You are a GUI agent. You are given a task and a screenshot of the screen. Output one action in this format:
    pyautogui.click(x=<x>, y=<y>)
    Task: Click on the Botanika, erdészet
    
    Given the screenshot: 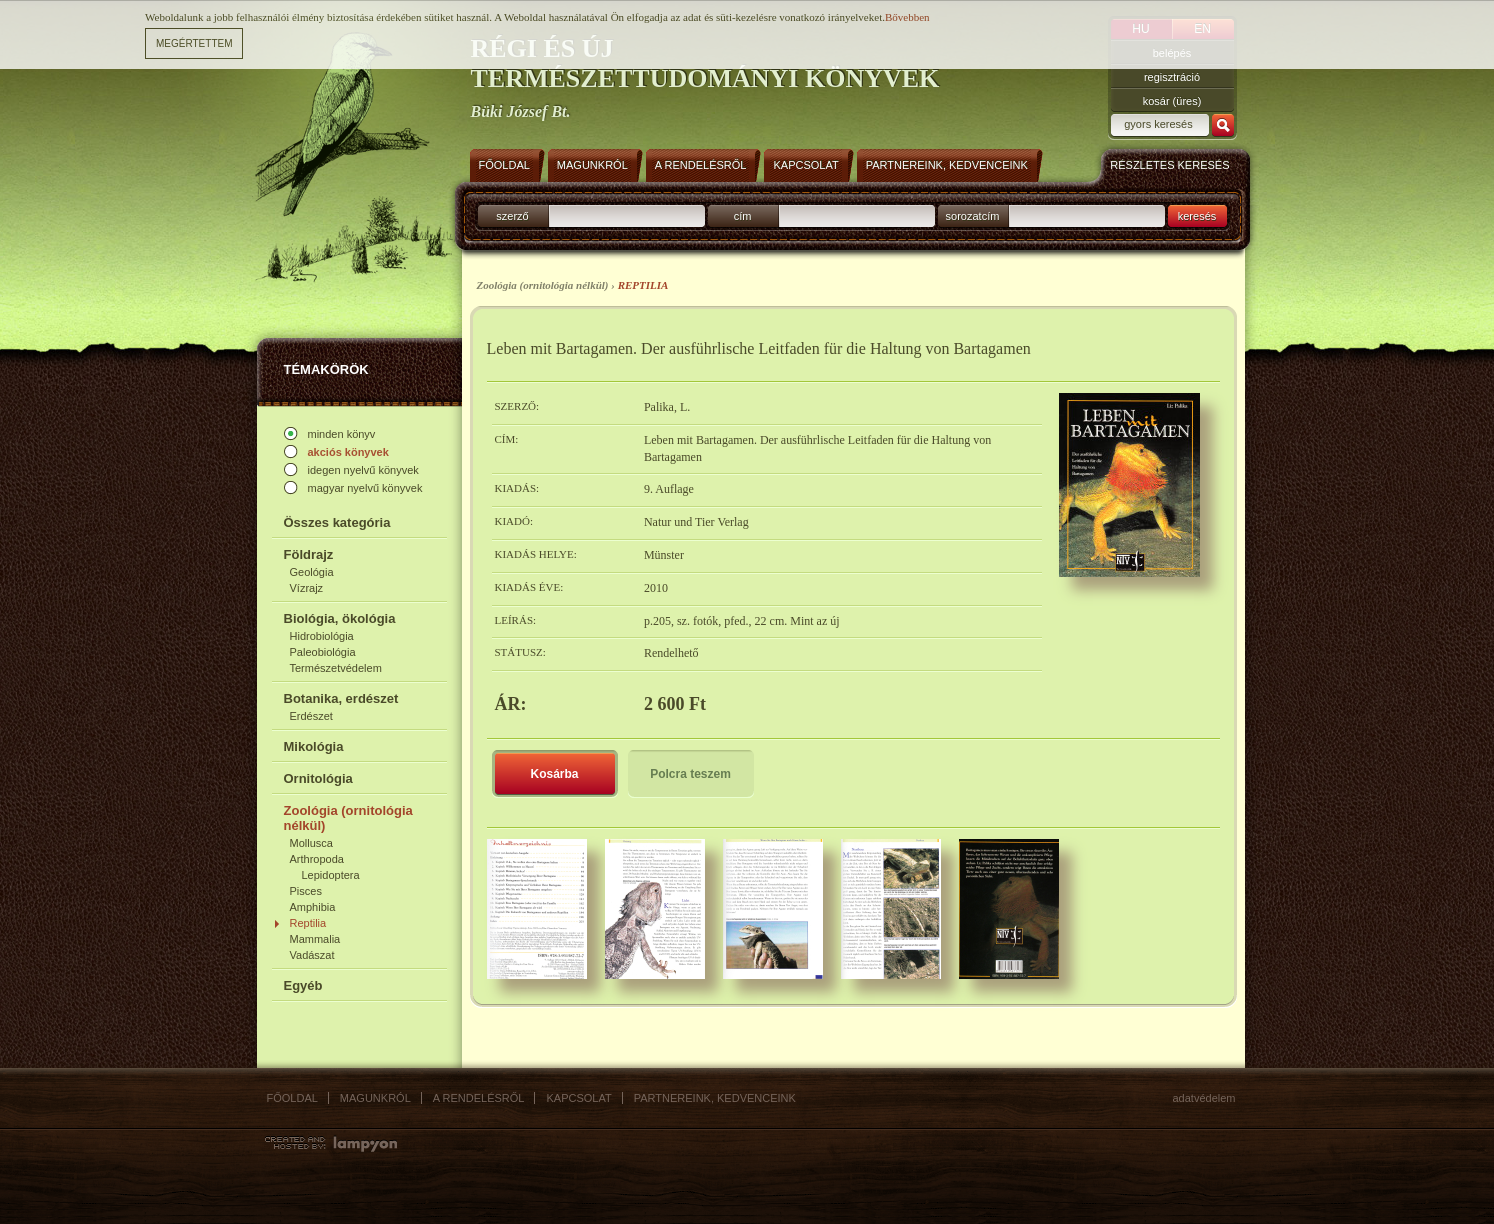 What is the action you would take?
    pyautogui.click(x=341, y=698)
    